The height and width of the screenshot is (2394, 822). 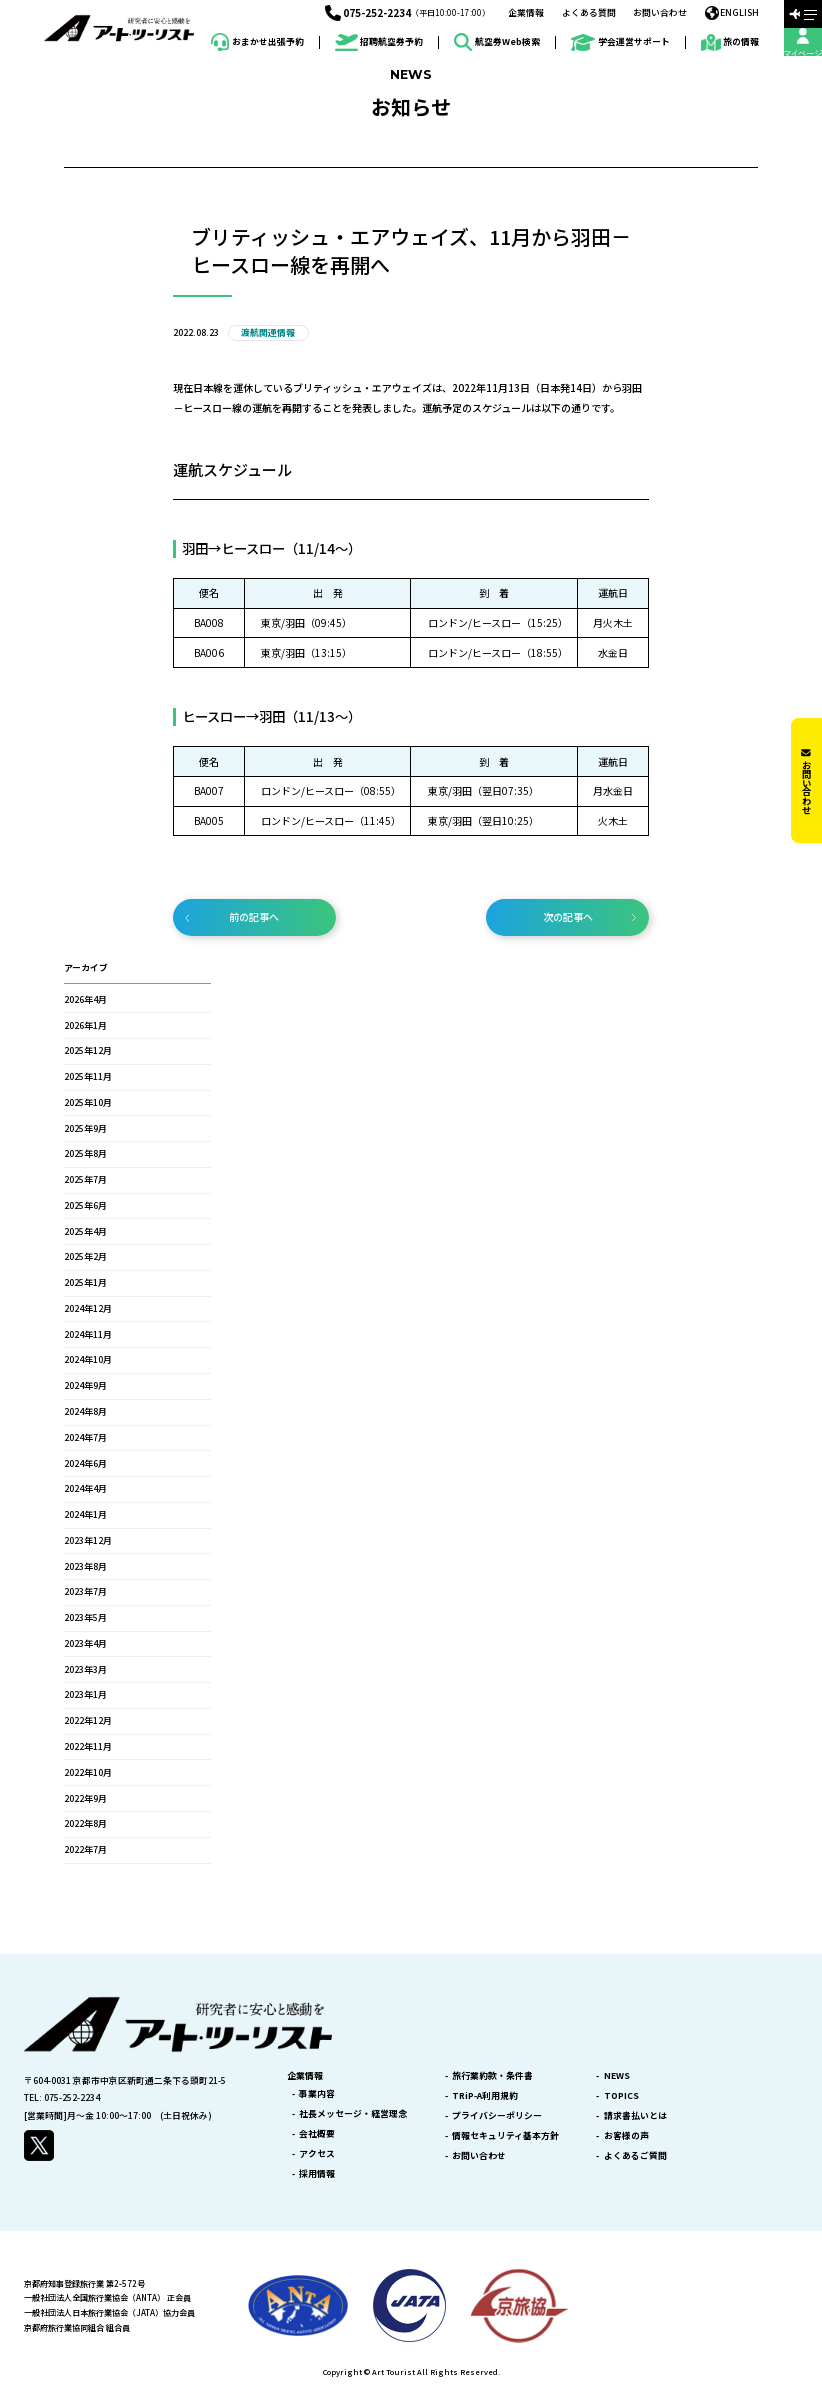 What do you see at coordinates (497, 42) in the screenshot?
I see `航空券Web検索` at bounding box center [497, 42].